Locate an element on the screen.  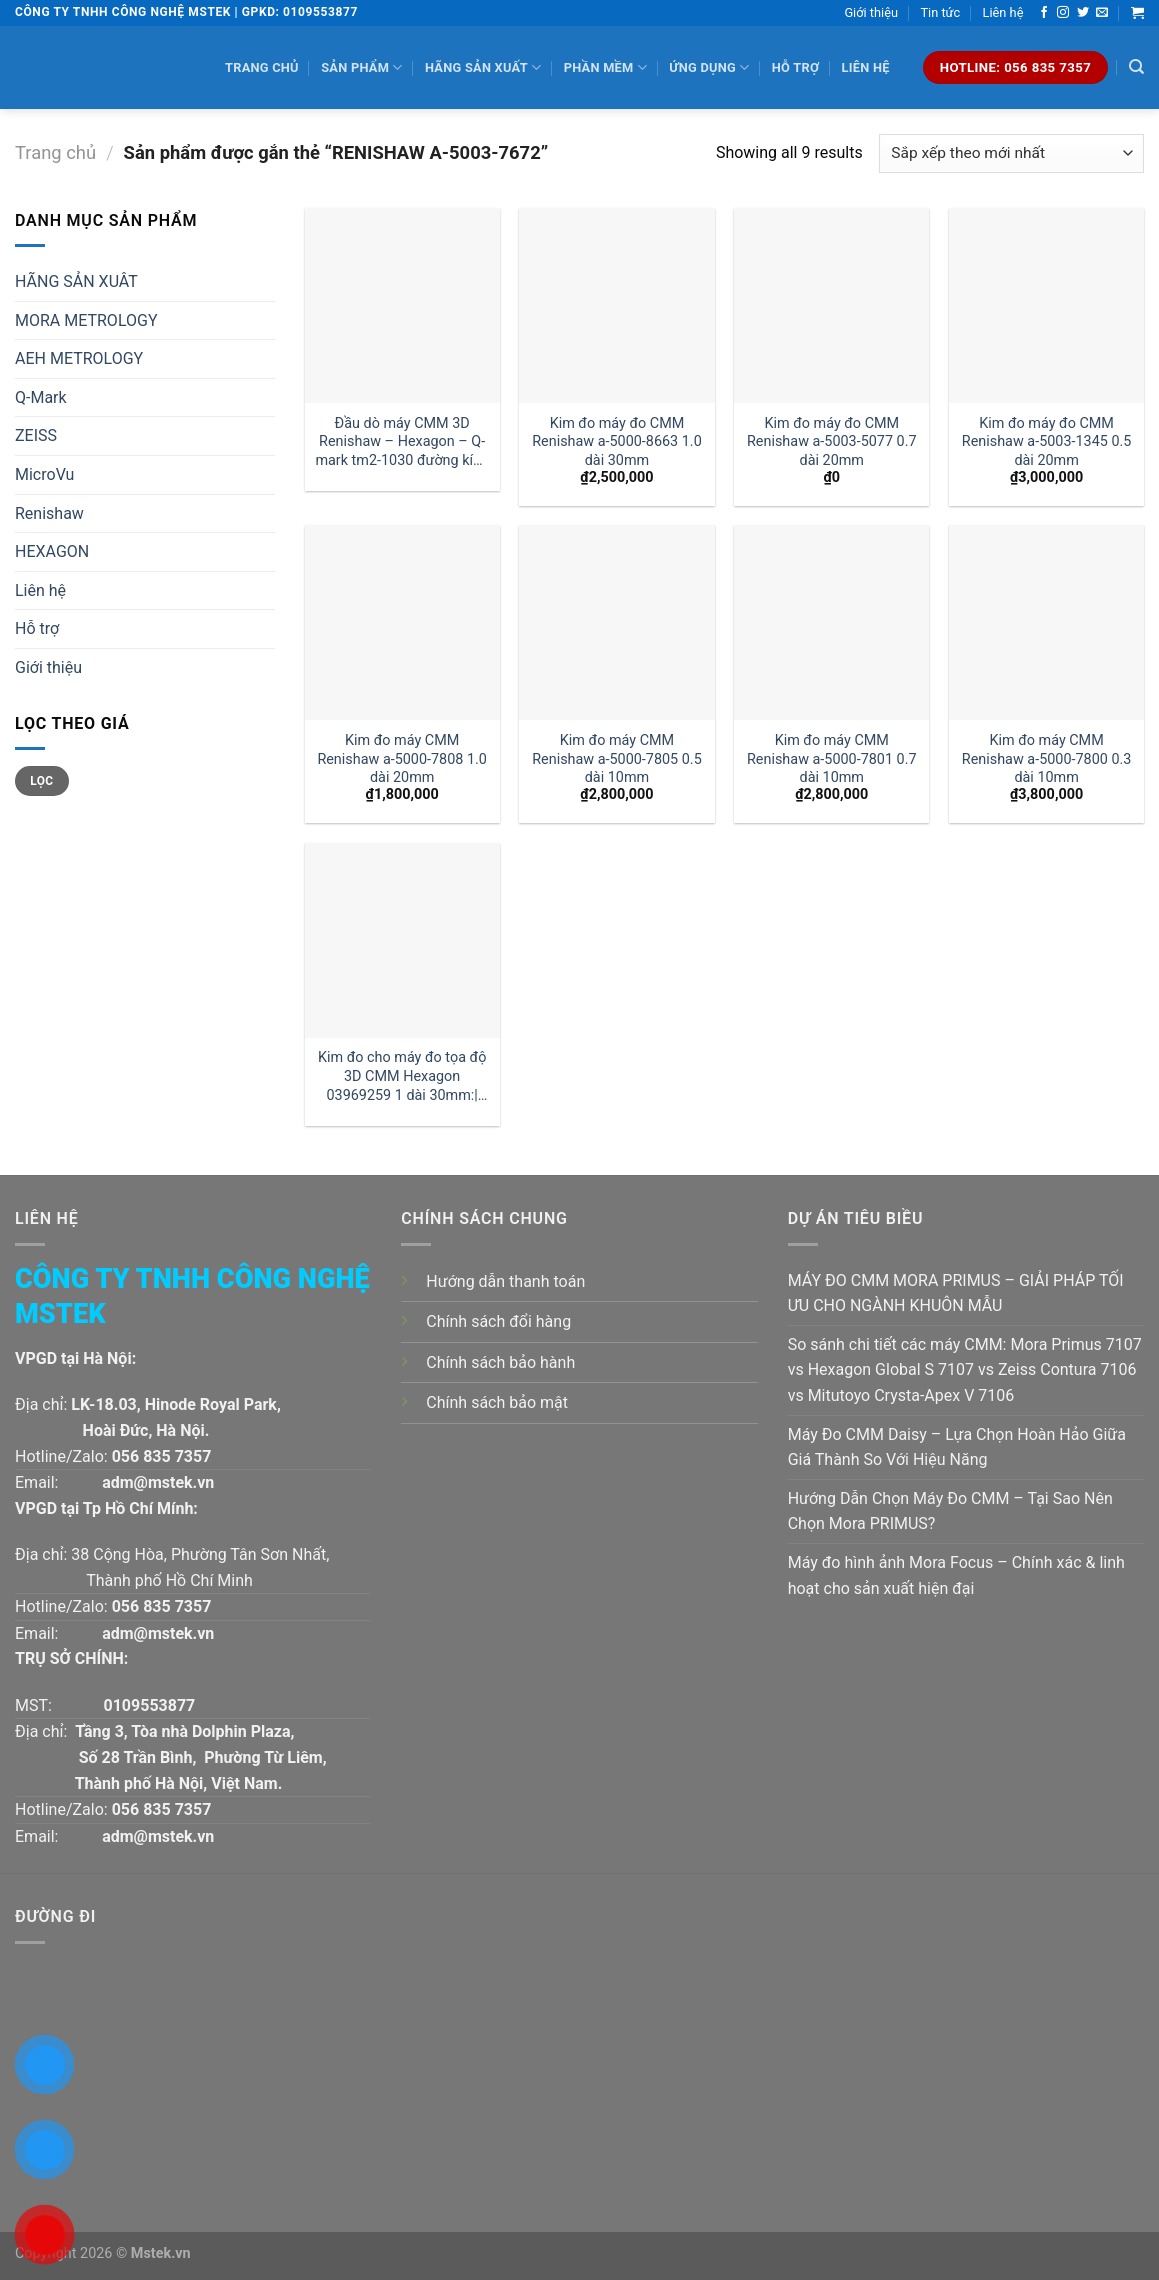
MÁY ĐO CMM MORA PRIMUS – GIẢI PHÁP TỐI ƯU CHO NGÀNH KHUÔN MẪU is located at coordinates (956, 1293).